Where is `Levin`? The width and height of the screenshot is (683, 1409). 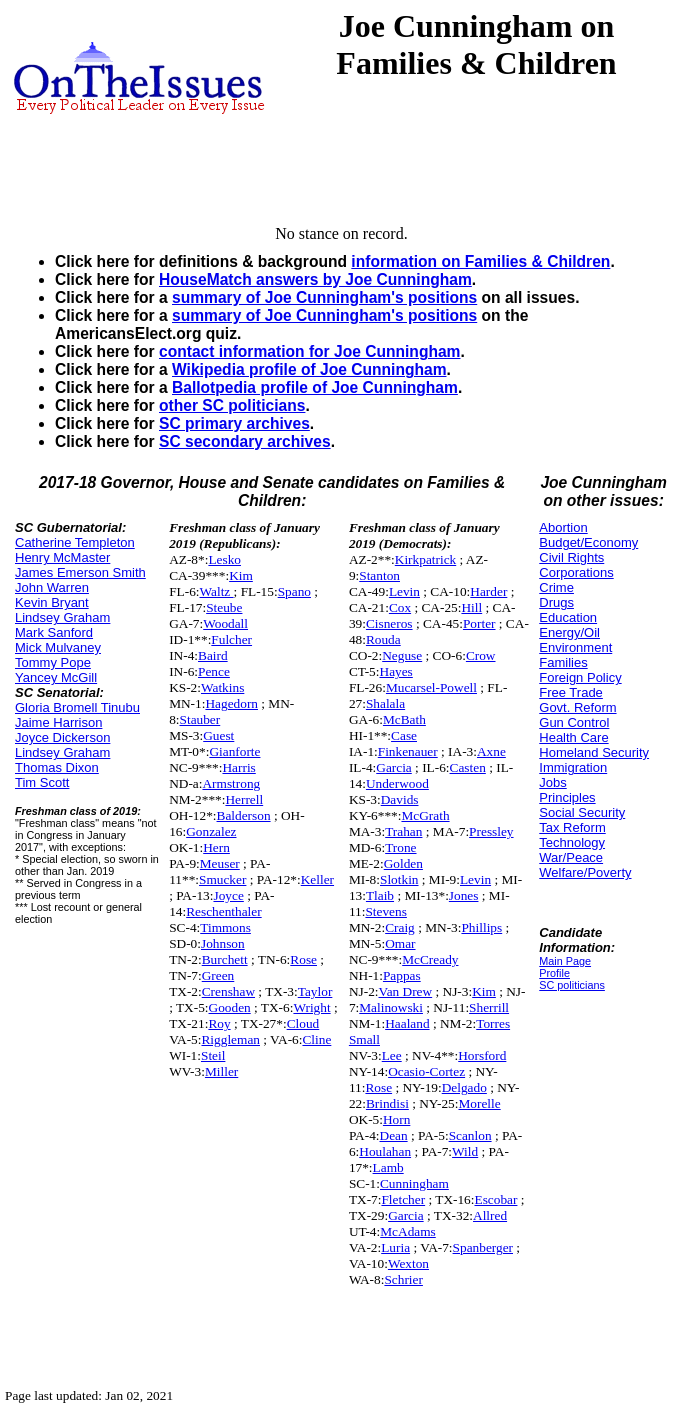 Levin is located at coordinates (404, 591).